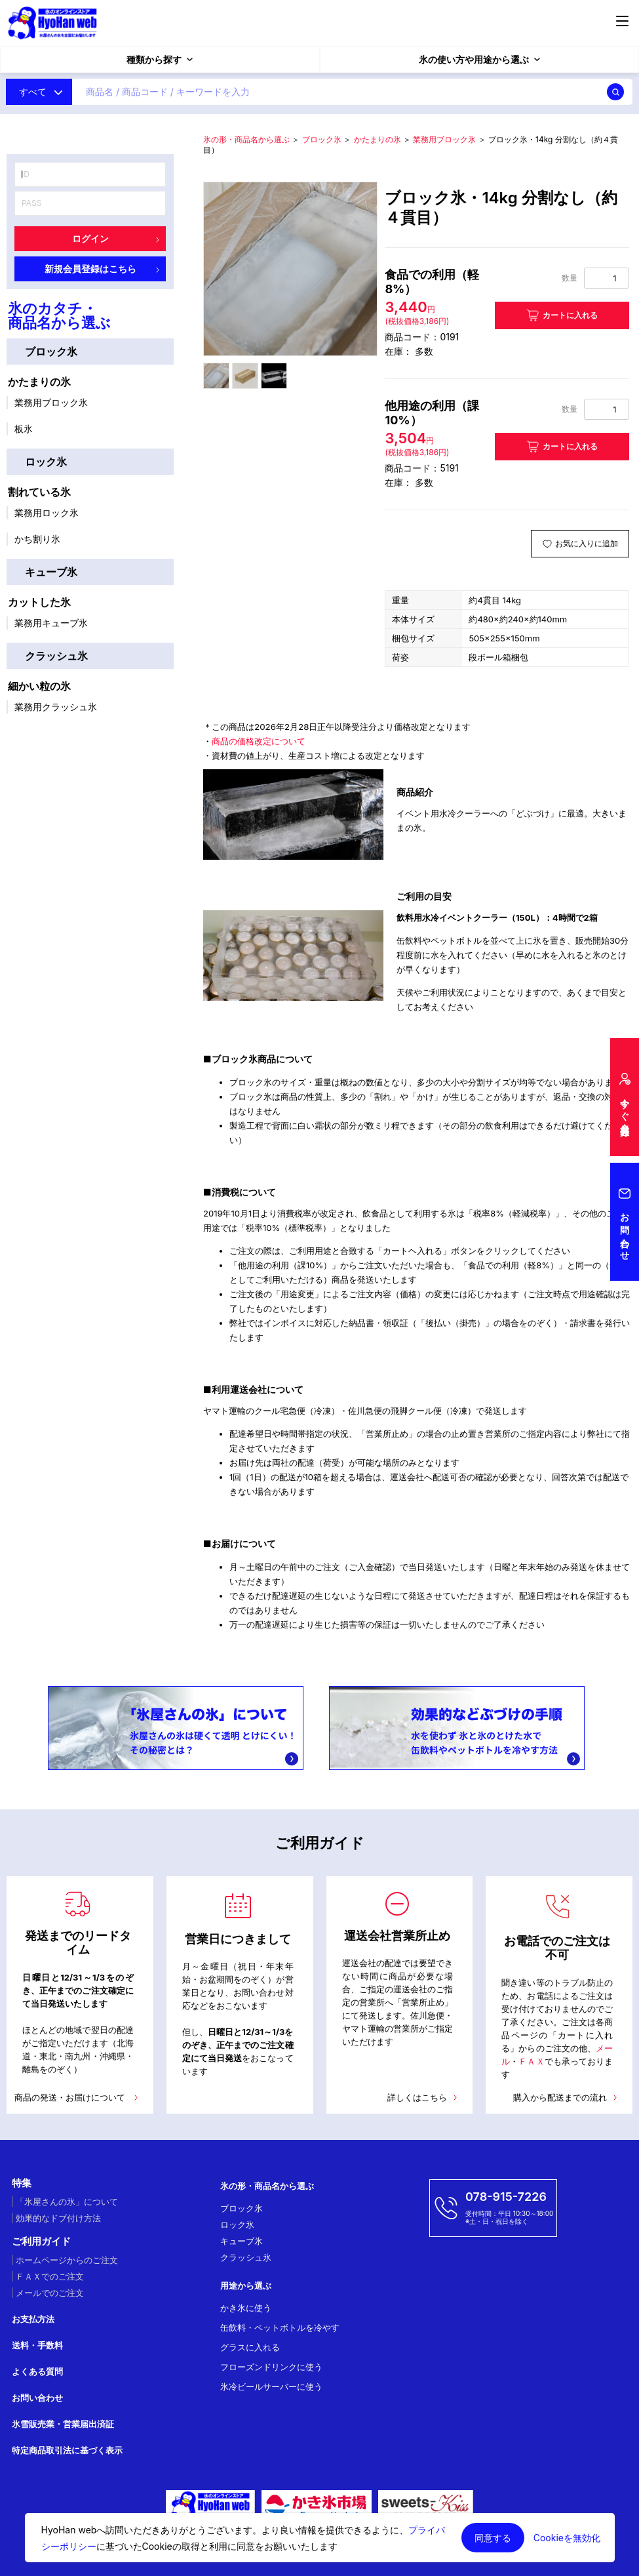 The height and width of the screenshot is (2576, 639). What do you see at coordinates (279, 2327) in the screenshot?
I see `缶飲料・ペットボトルを冷やす` at bounding box center [279, 2327].